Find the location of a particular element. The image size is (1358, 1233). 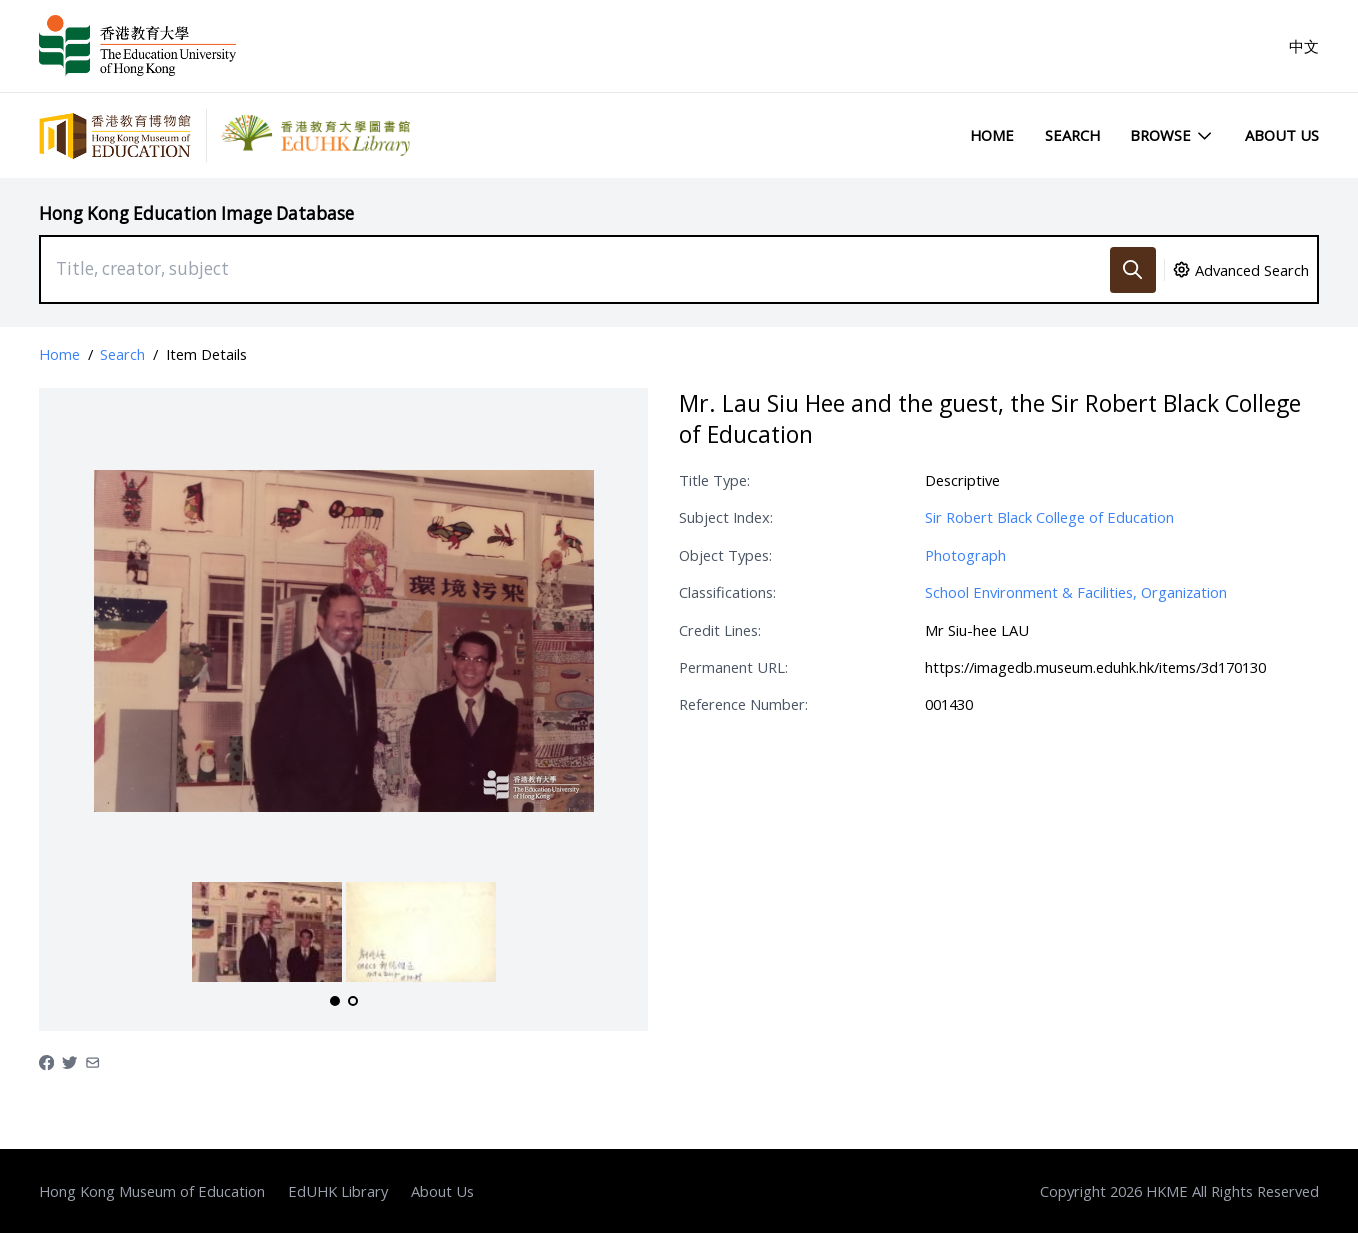

Photograph is located at coordinates (965, 555).